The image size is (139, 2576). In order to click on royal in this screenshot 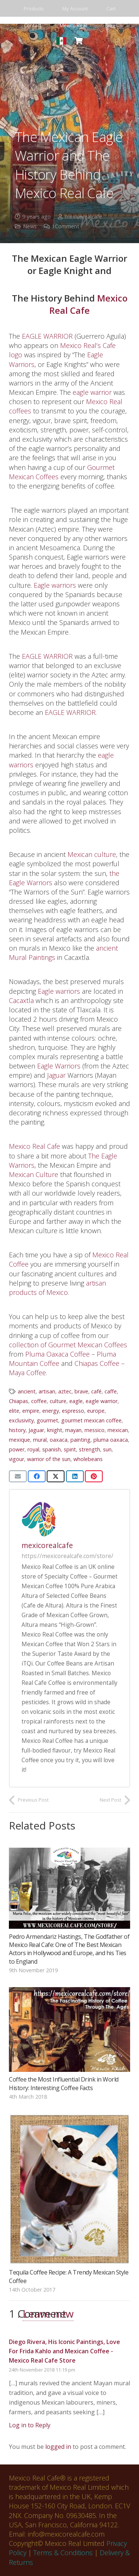, I will do `click(33, 1449)`.